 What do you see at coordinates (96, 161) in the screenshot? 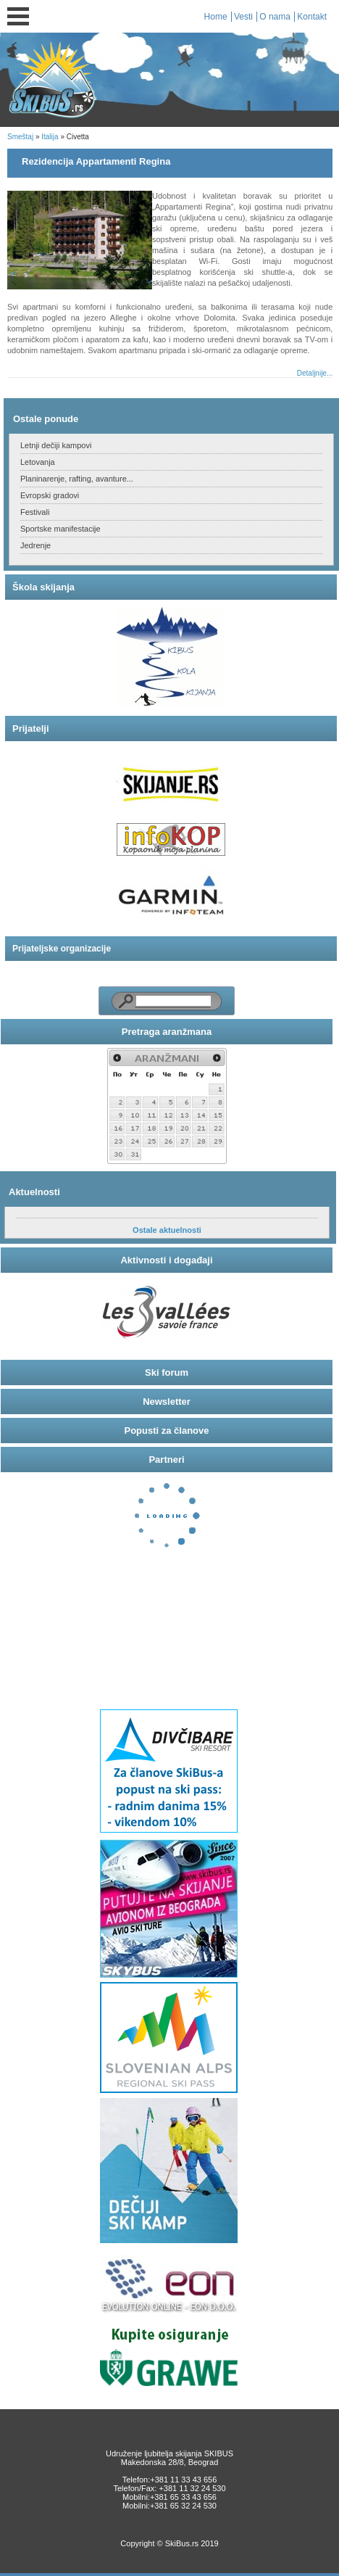
I see `Rezidencija Appartamenti Regina` at bounding box center [96, 161].